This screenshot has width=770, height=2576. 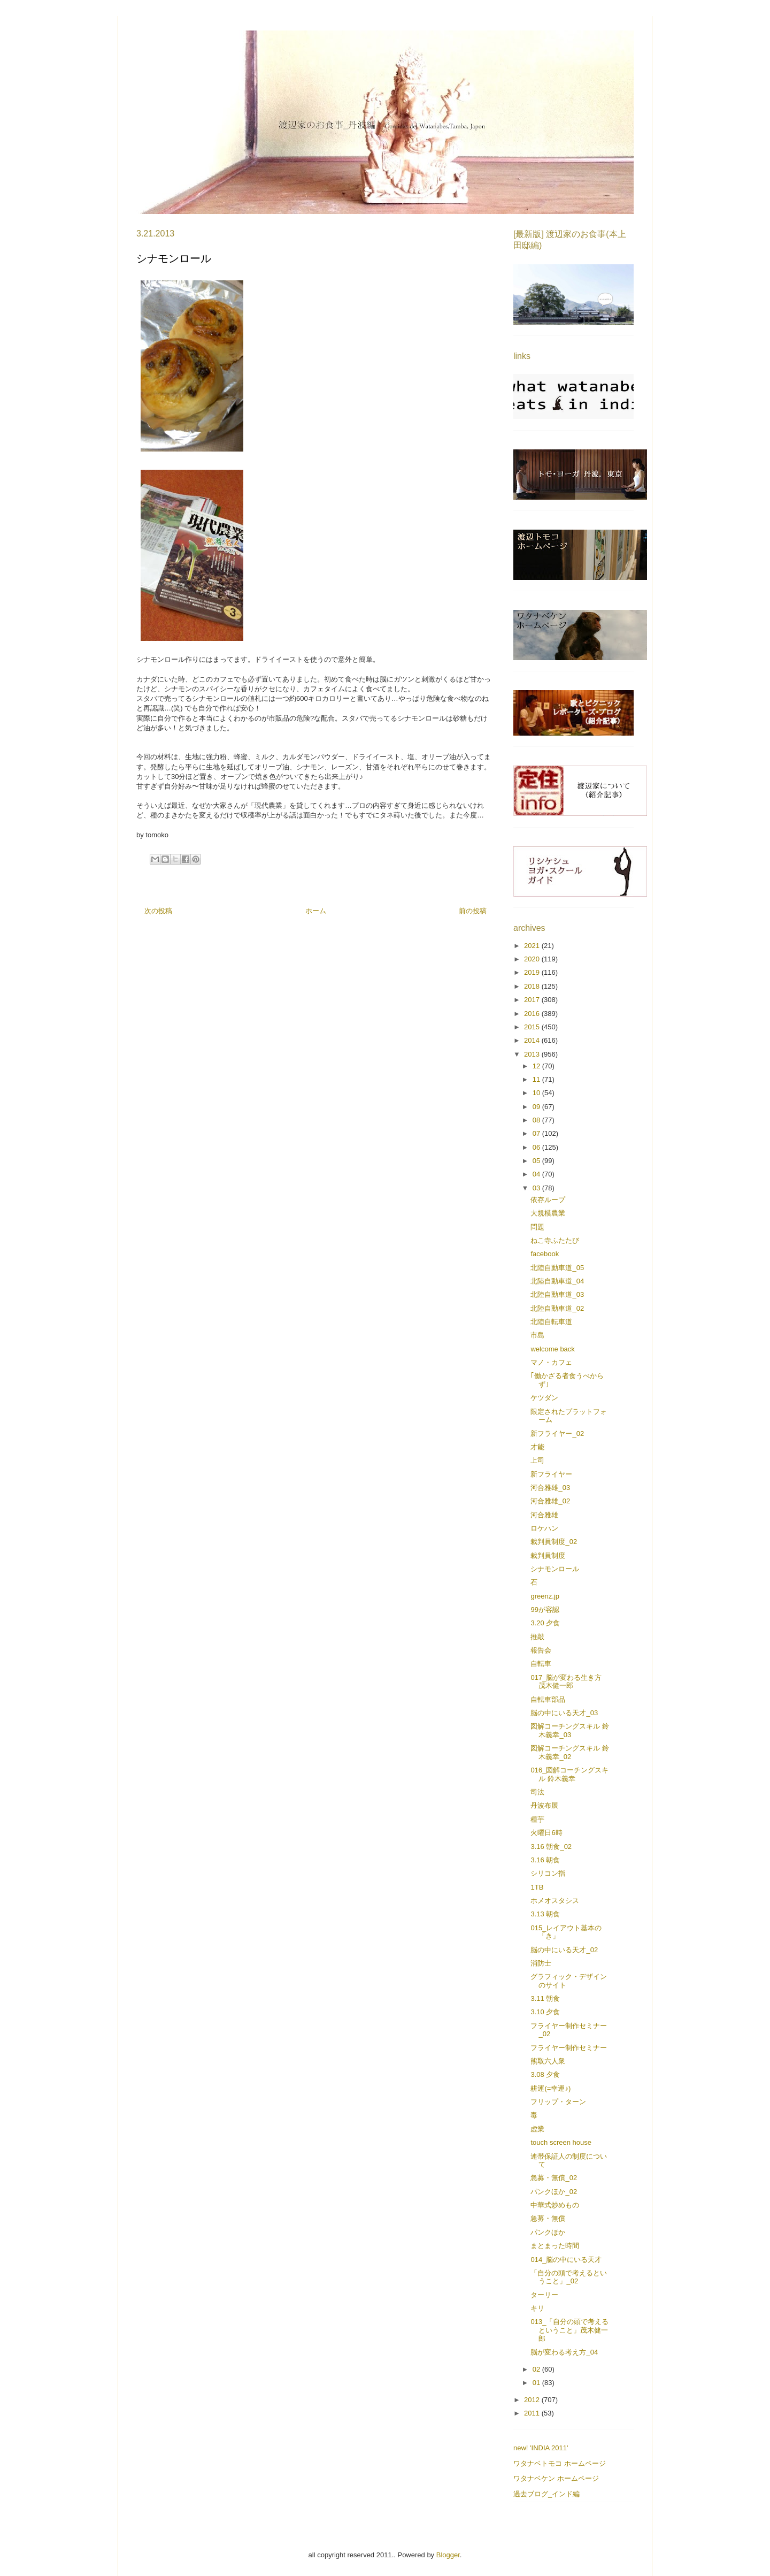 What do you see at coordinates (546, 2494) in the screenshot?
I see `過去ブログ_インド編` at bounding box center [546, 2494].